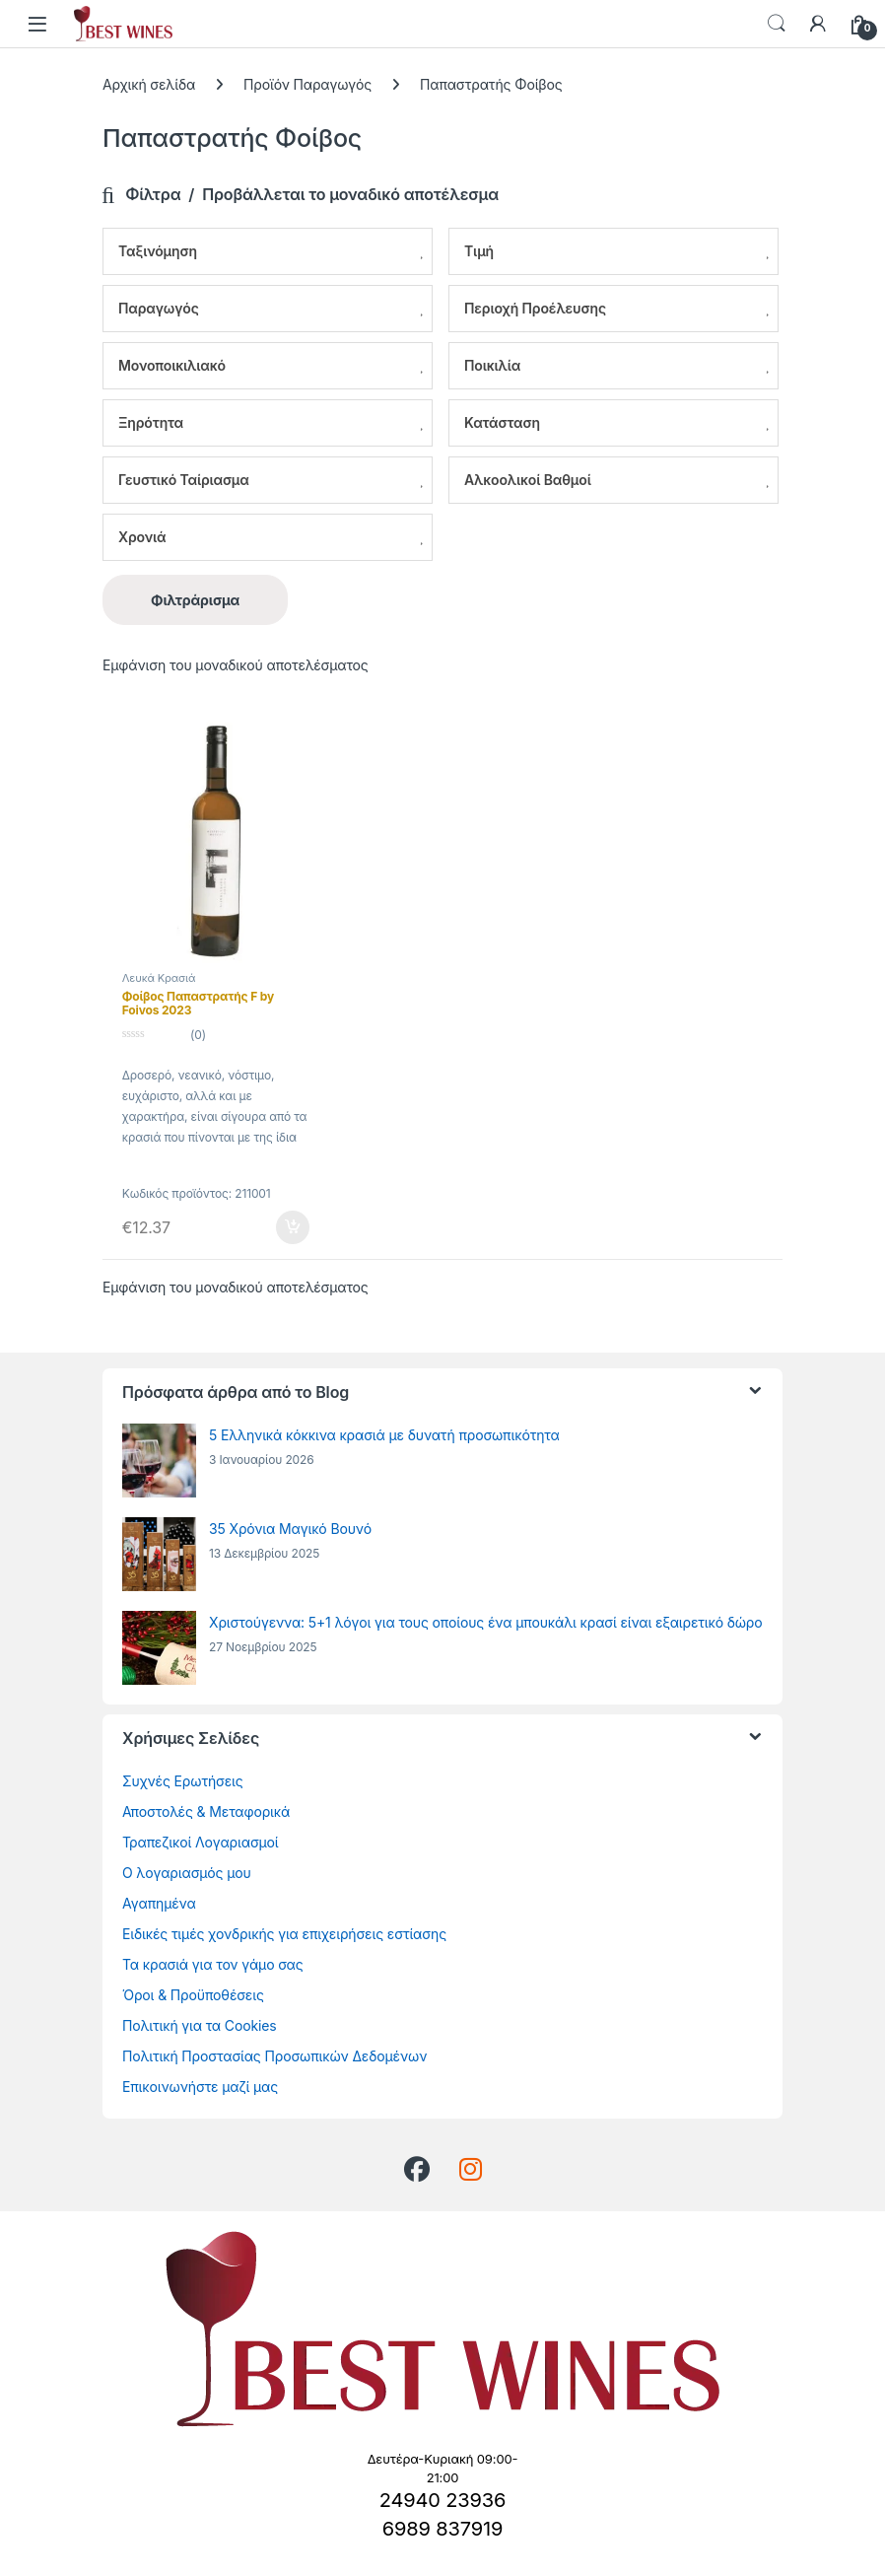  I want to click on Προσθήκη στο καλάθι [Προσθήκη στο καλάθι: “Φοίβος Παπαστρατής F by Foivos 2023”], so click(292, 1227).